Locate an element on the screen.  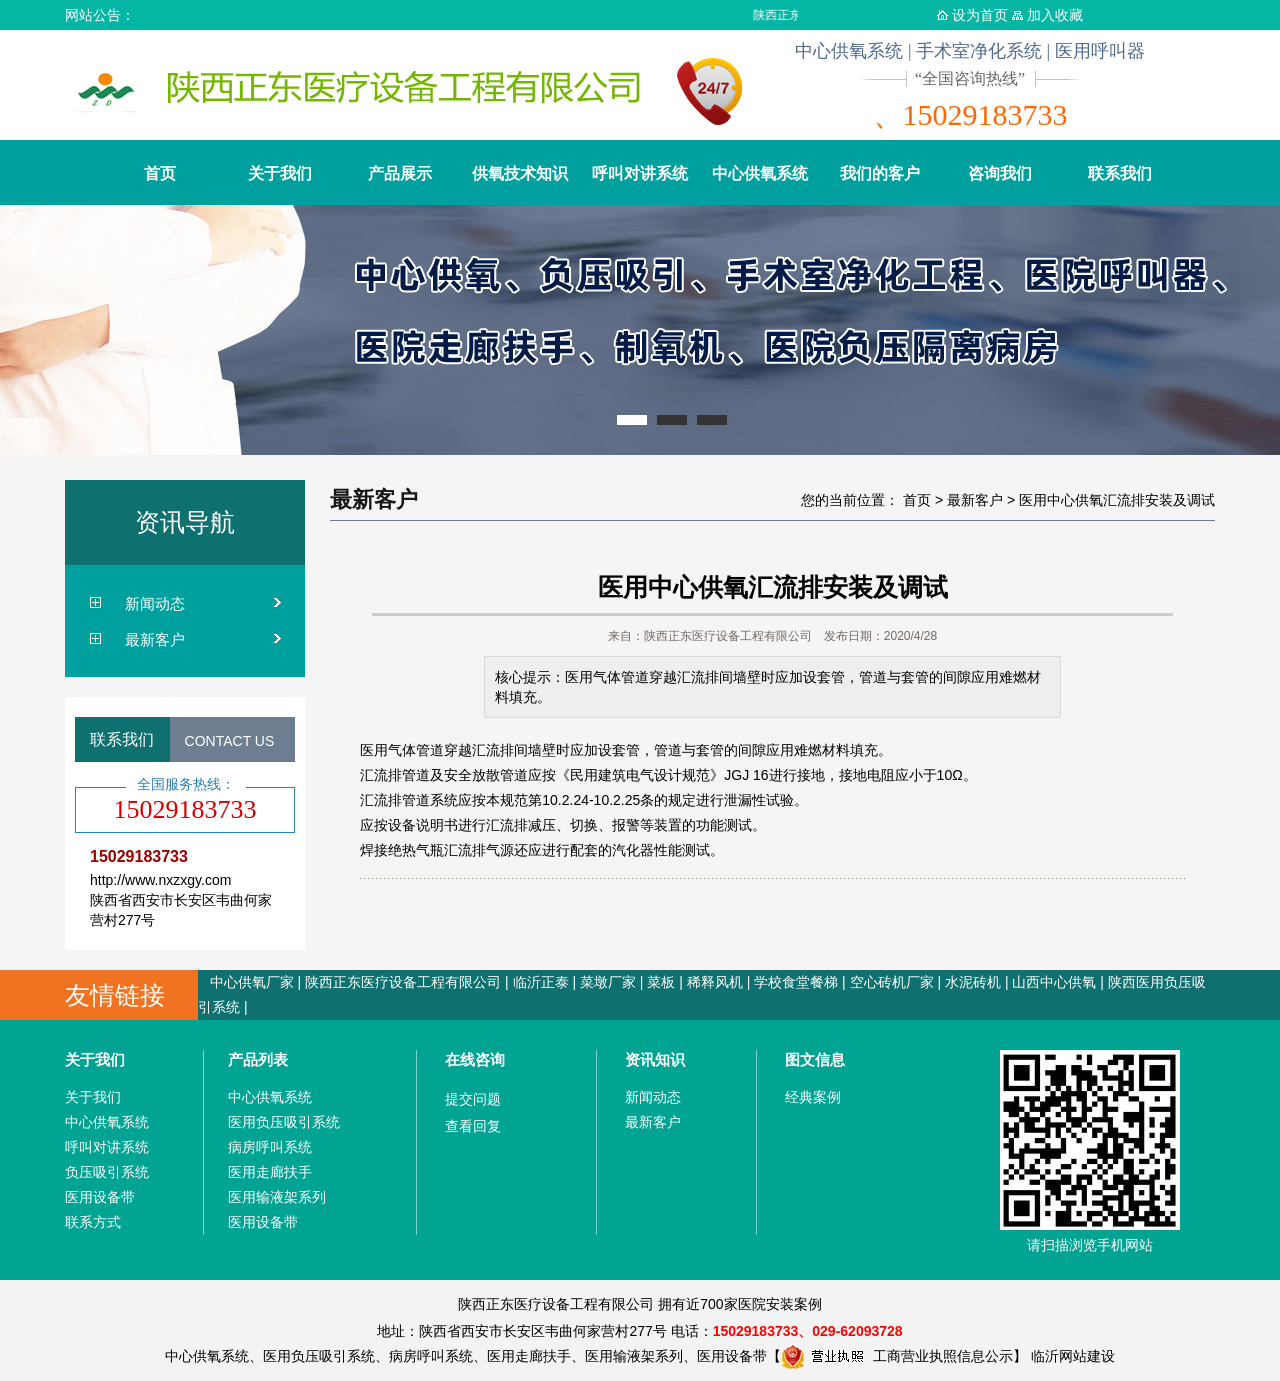
医用设备带 is located at coordinates (100, 1197).